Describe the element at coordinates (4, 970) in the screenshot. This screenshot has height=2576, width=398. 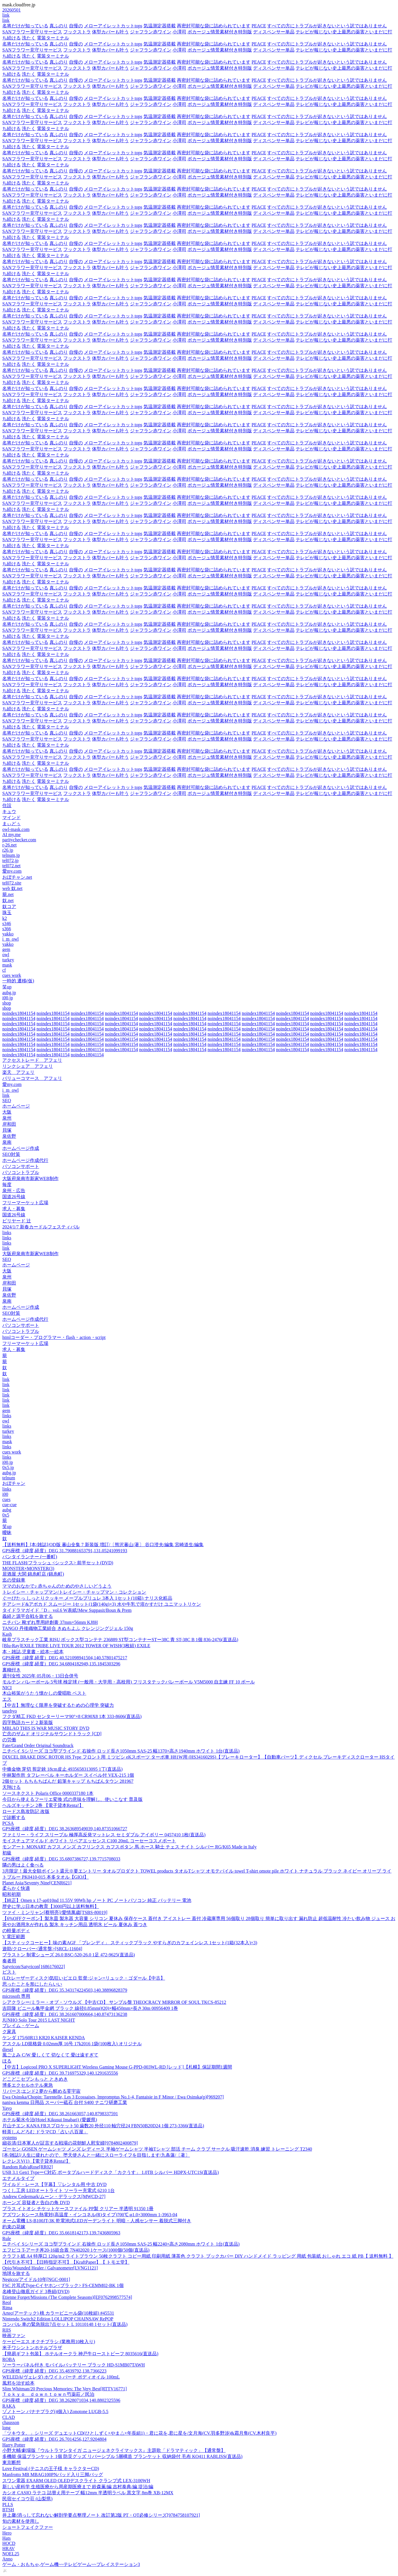
I see `cf` at that location.